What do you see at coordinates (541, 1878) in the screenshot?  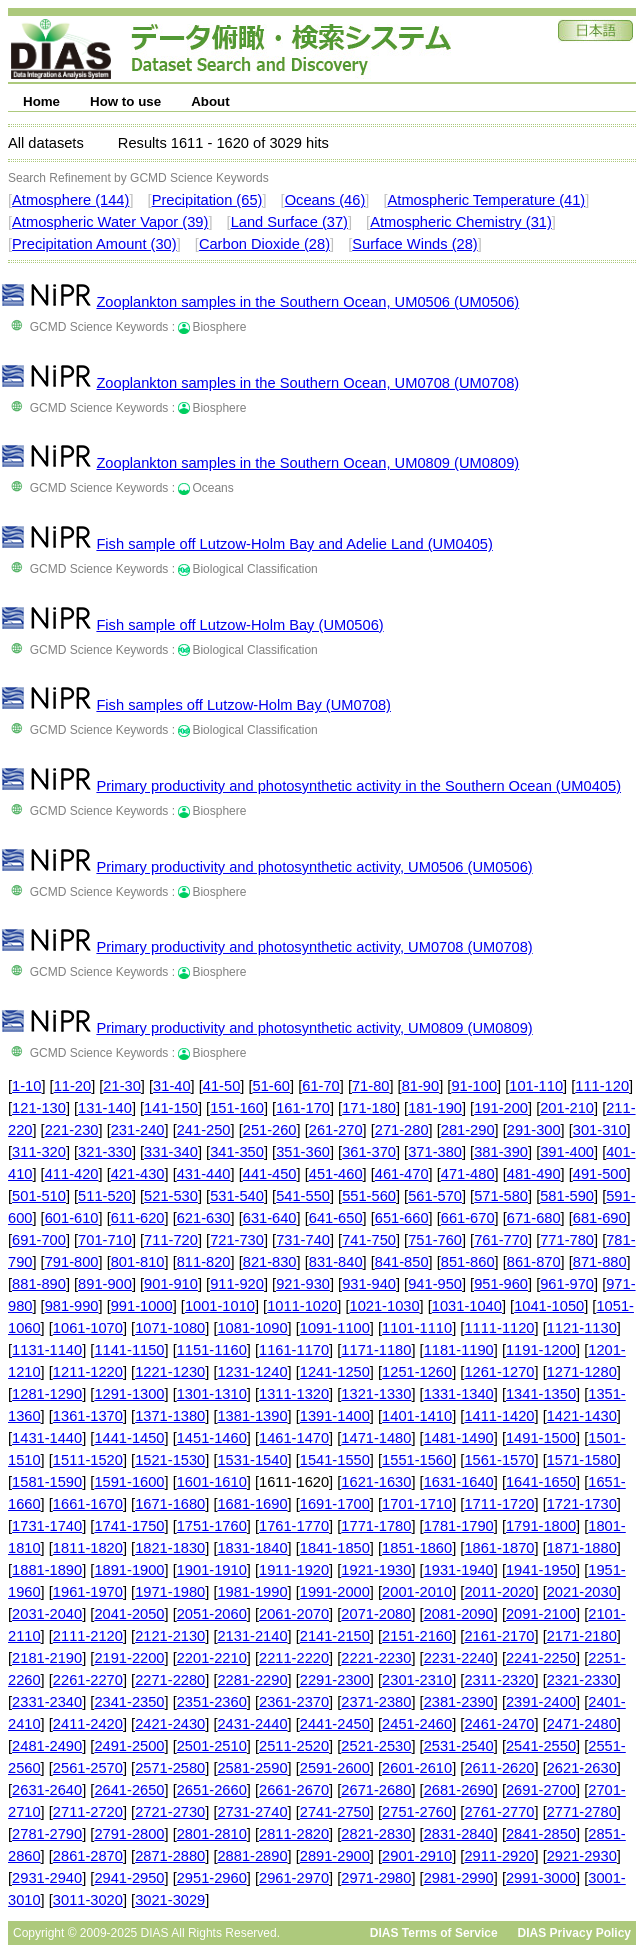 I see `2991-3000` at bounding box center [541, 1878].